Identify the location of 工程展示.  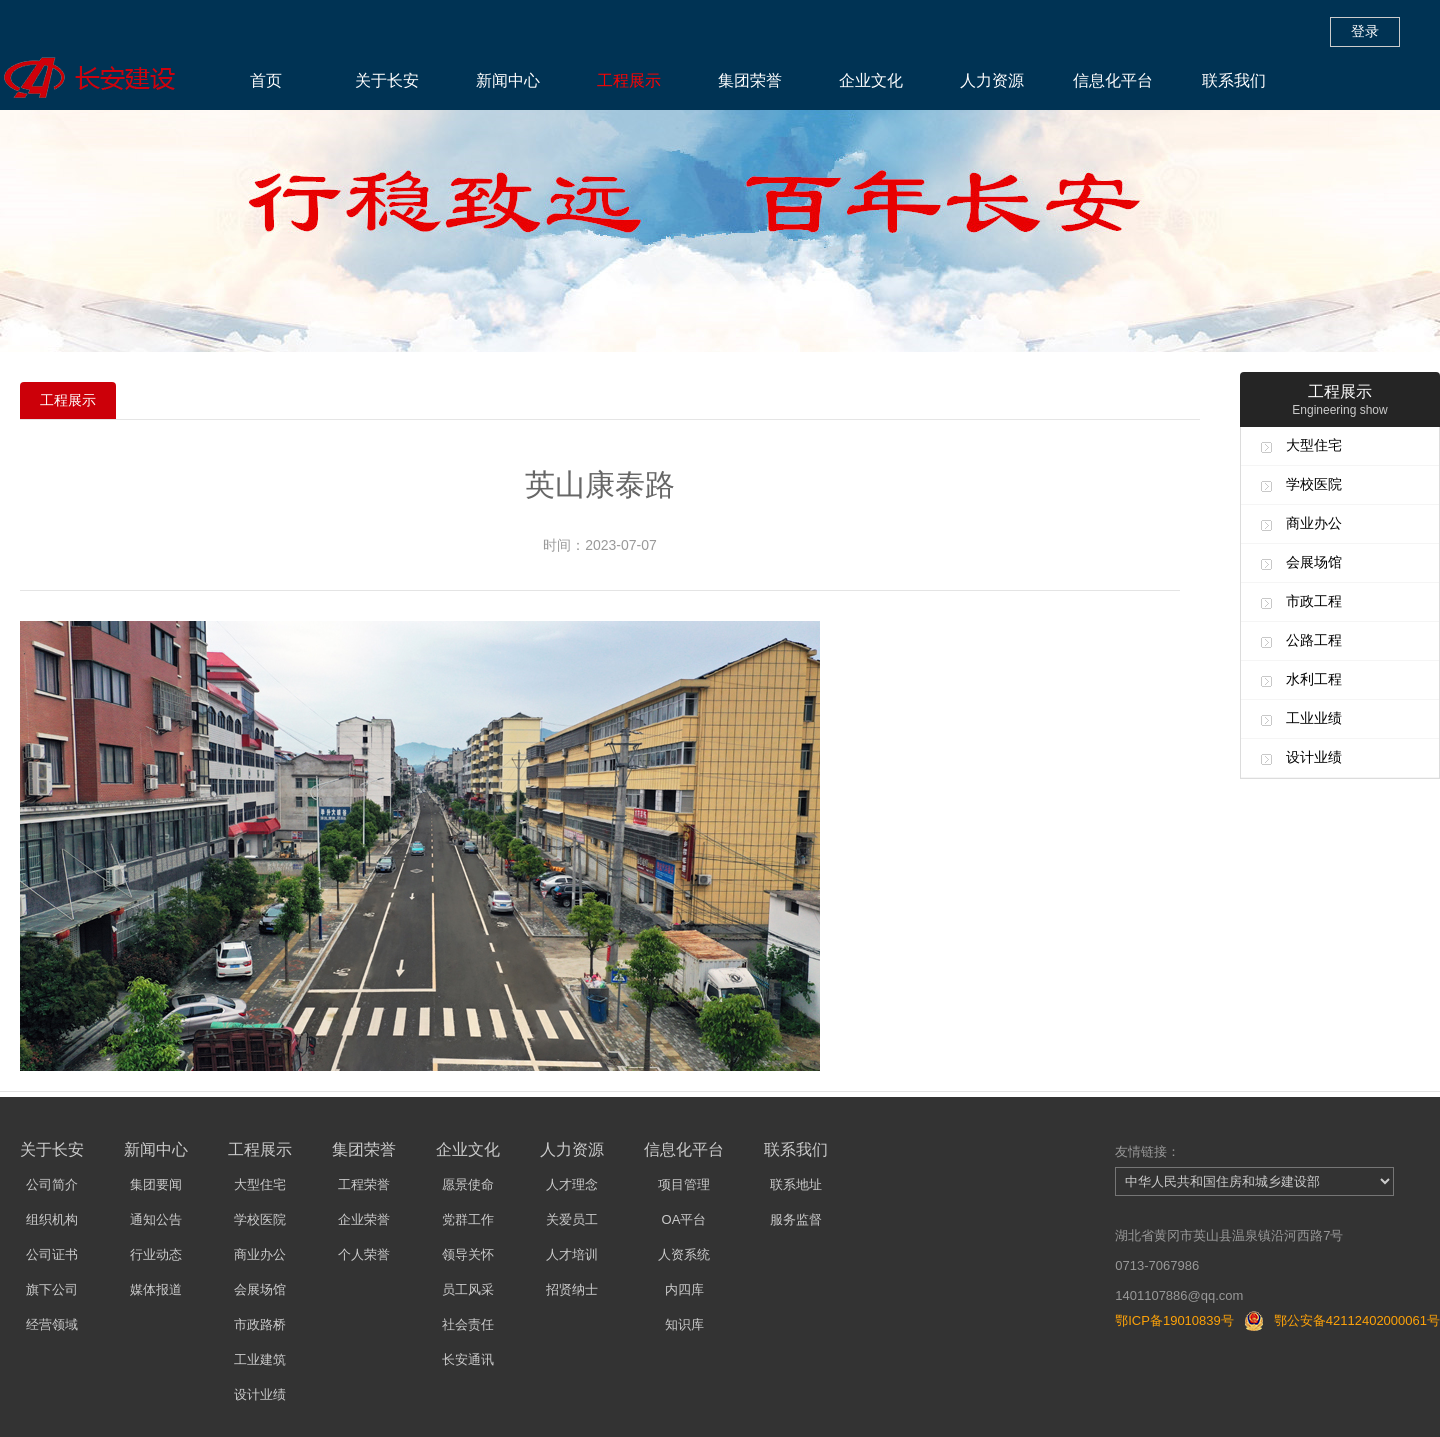
(629, 80).